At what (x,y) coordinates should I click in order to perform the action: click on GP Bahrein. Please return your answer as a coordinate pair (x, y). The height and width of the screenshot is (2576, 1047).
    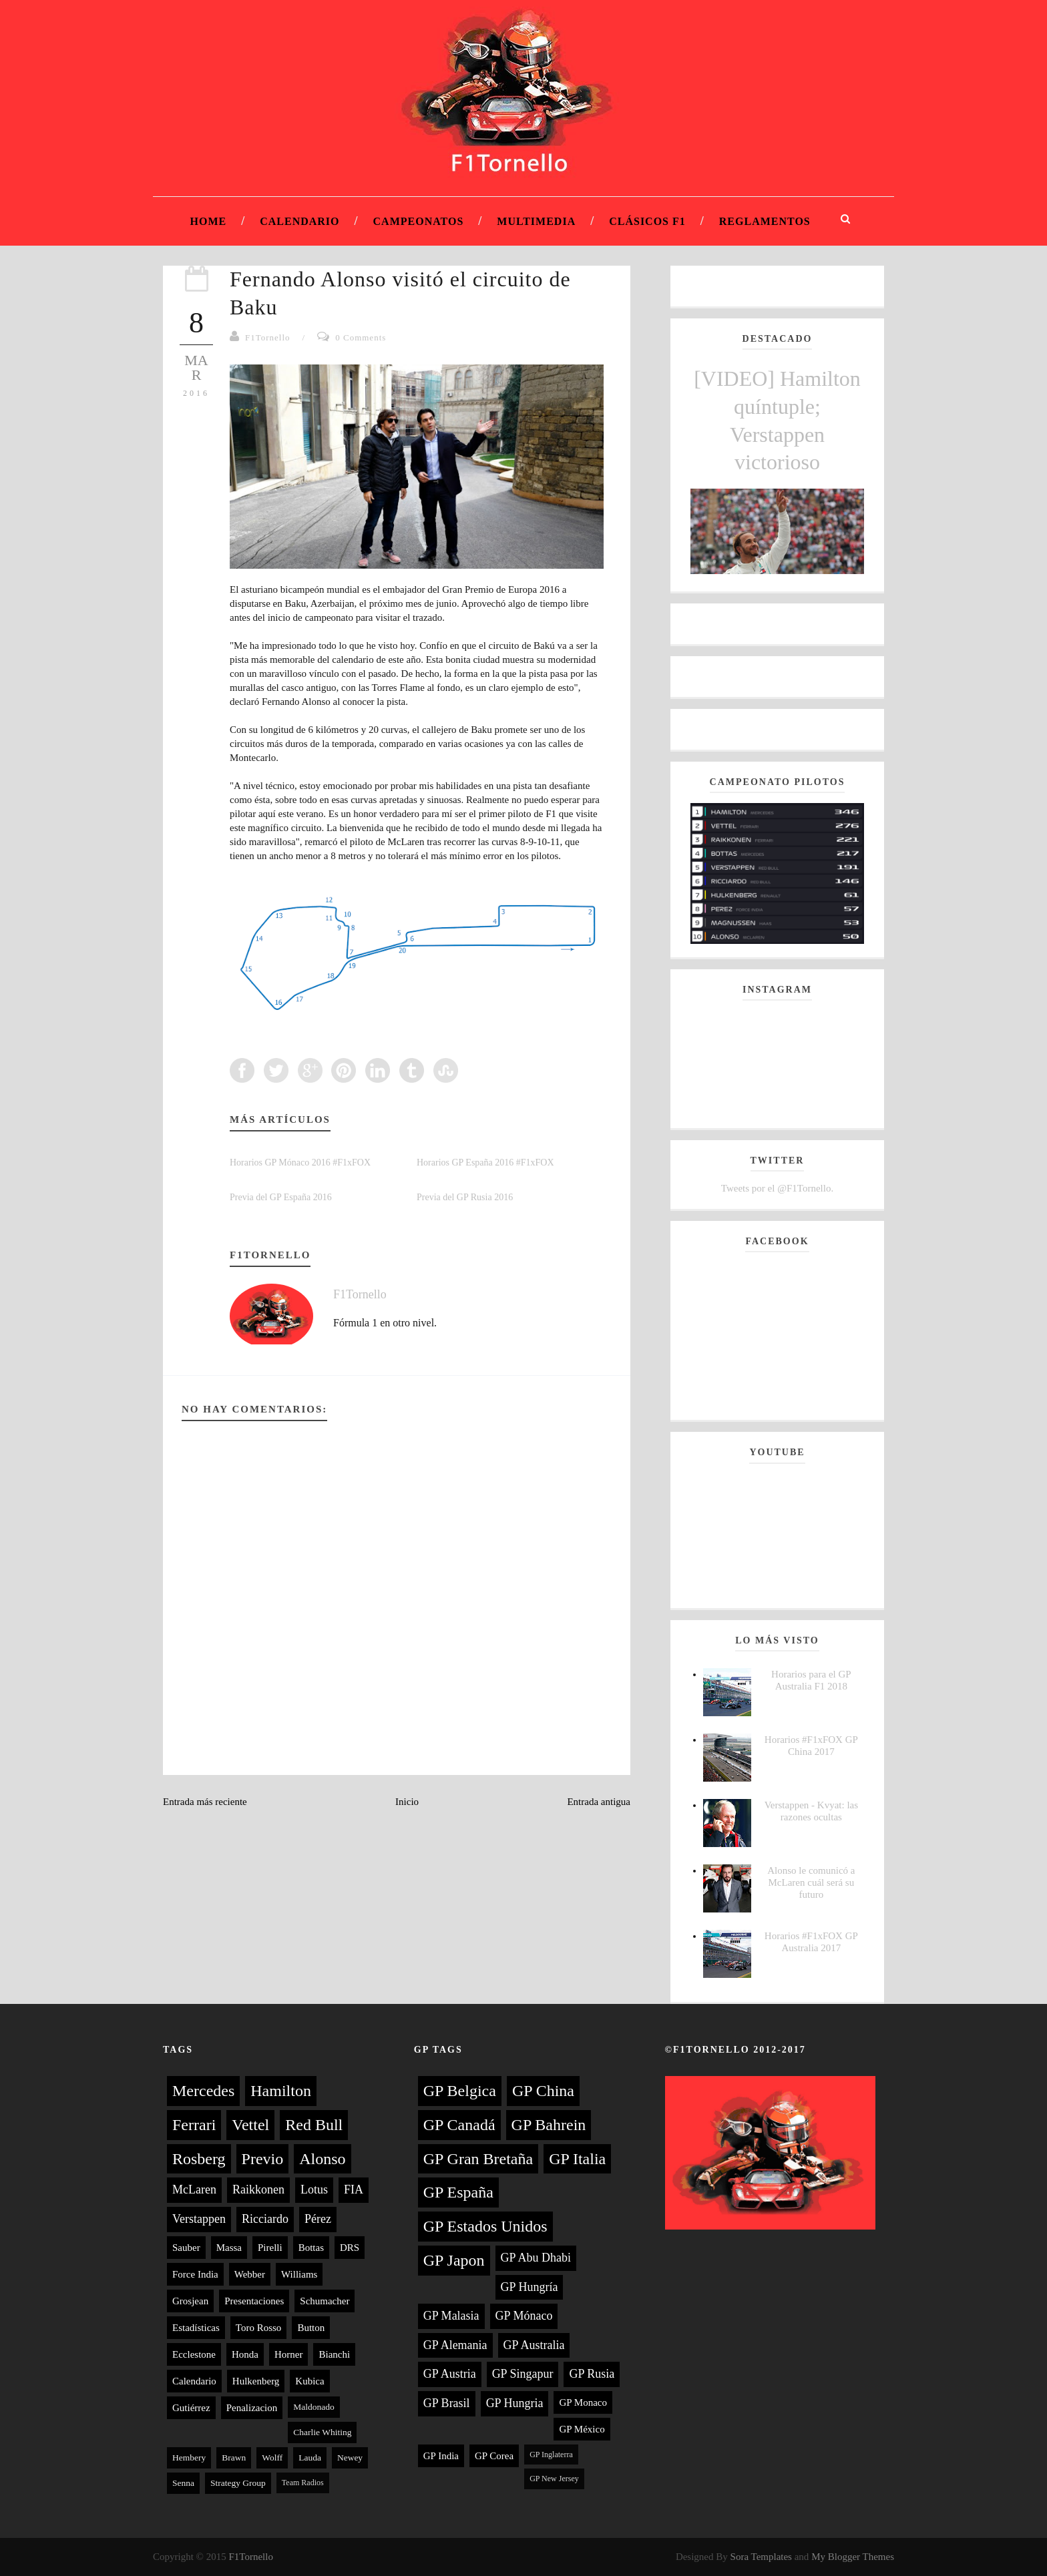
    Looking at the image, I should click on (548, 2124).